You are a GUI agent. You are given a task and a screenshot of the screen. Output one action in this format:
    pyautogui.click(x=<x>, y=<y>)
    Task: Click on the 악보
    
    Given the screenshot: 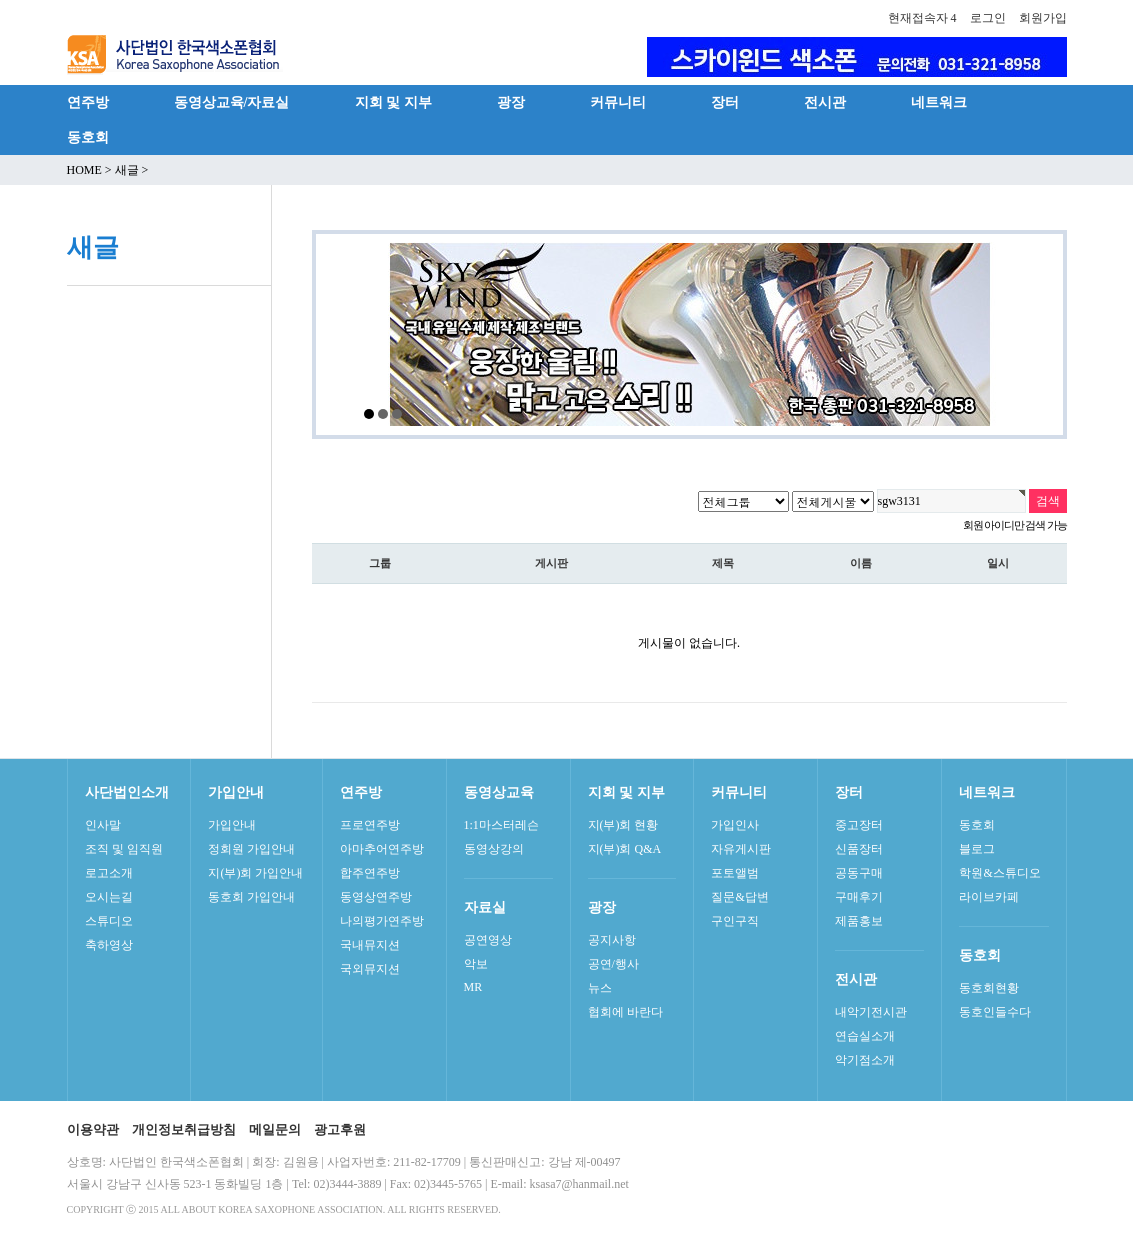 What is the action you would take?
    pyautogui.click(x=476, y=964)
    